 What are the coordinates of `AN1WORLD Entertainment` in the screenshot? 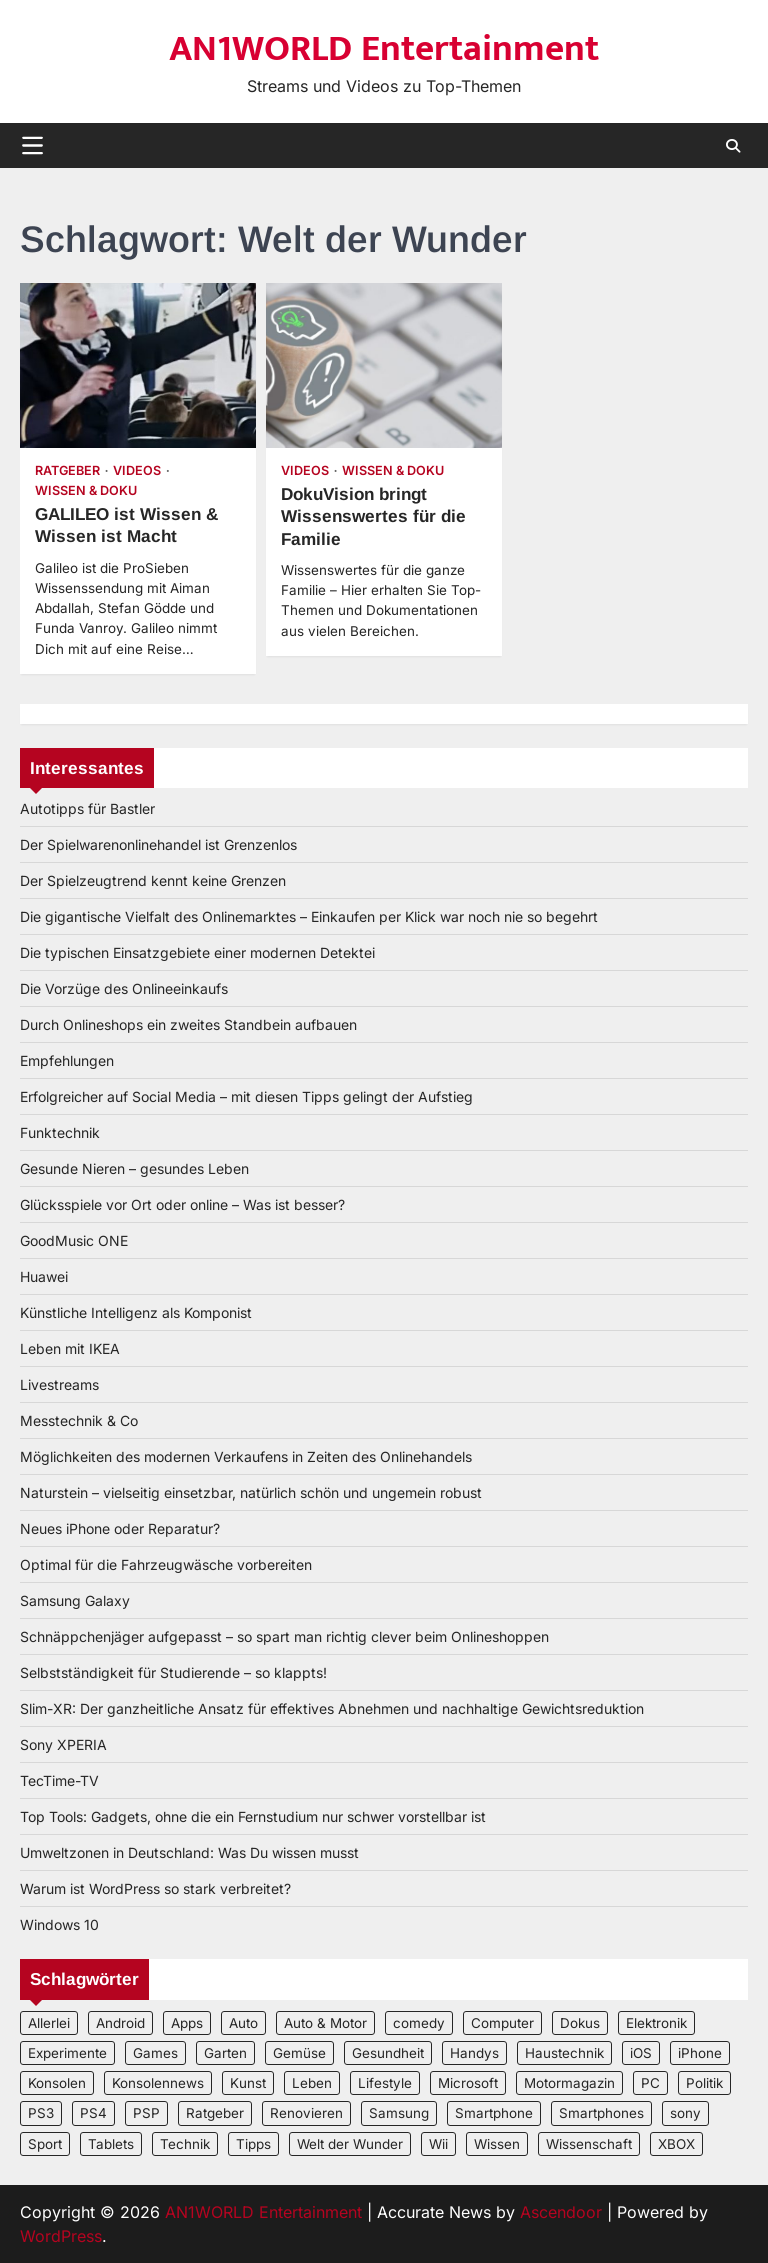 It's located at (384, 49).